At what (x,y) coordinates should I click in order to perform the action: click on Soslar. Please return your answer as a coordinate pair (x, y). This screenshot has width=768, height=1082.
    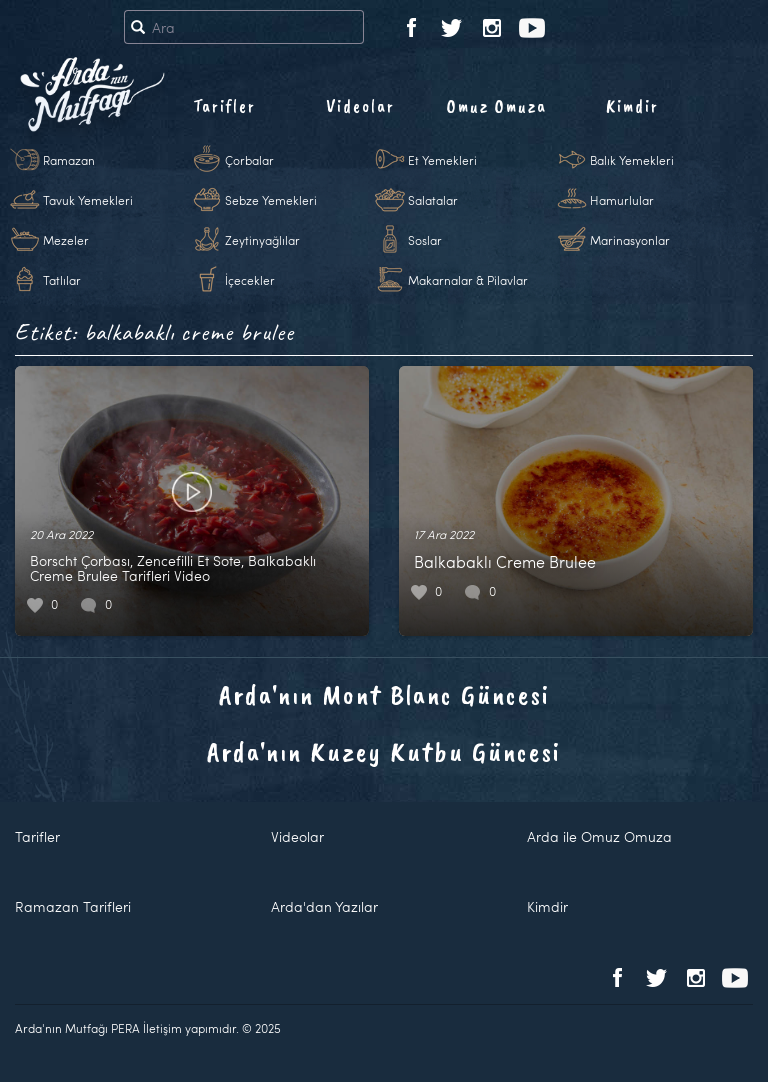
    Looking at the image, I should click on (425, 240).